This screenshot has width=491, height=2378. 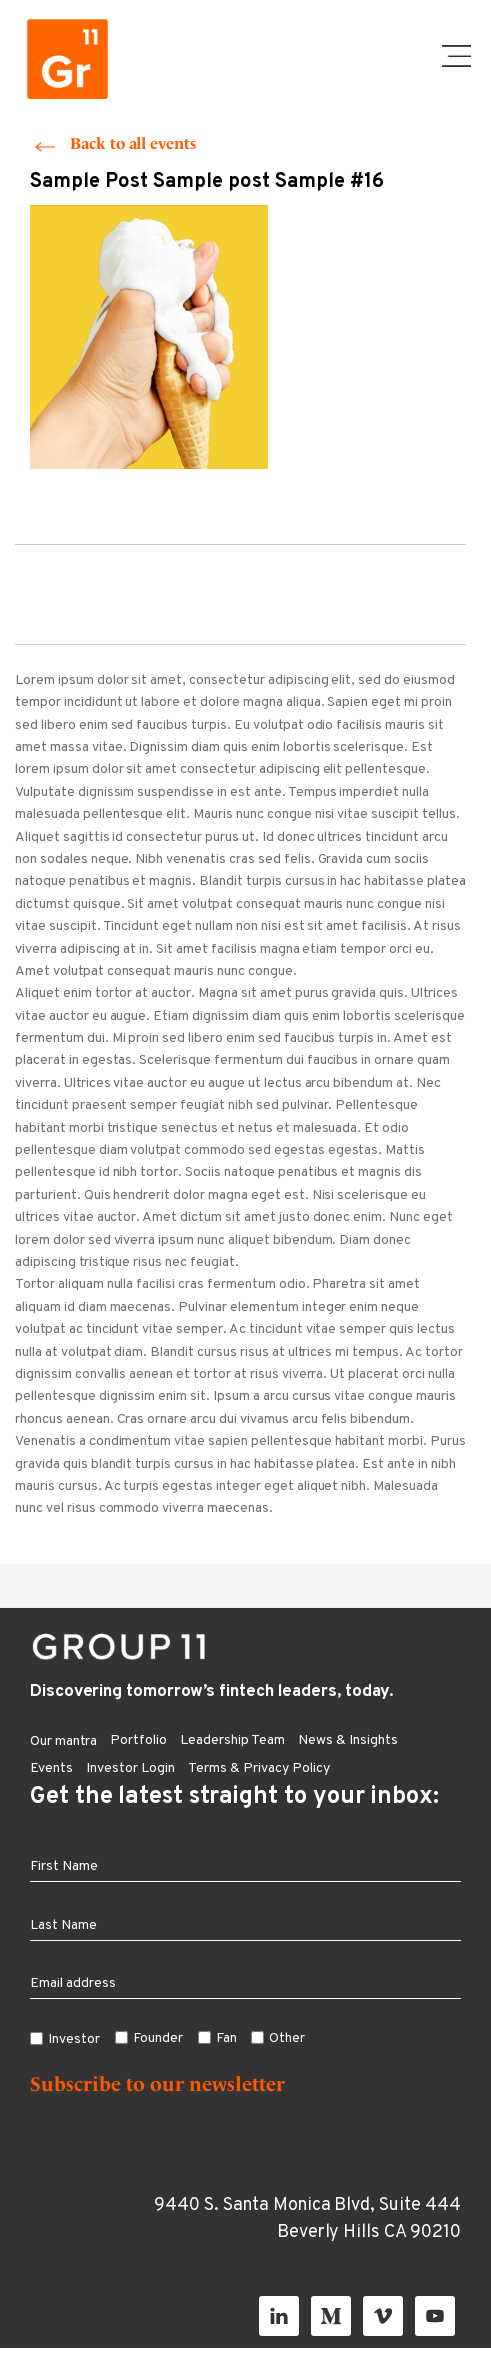 I want to click on 9440 S. Santa Monica Blvd, Suite 444 Beverly Hills CA 90210, so click(x=307, y=2219).